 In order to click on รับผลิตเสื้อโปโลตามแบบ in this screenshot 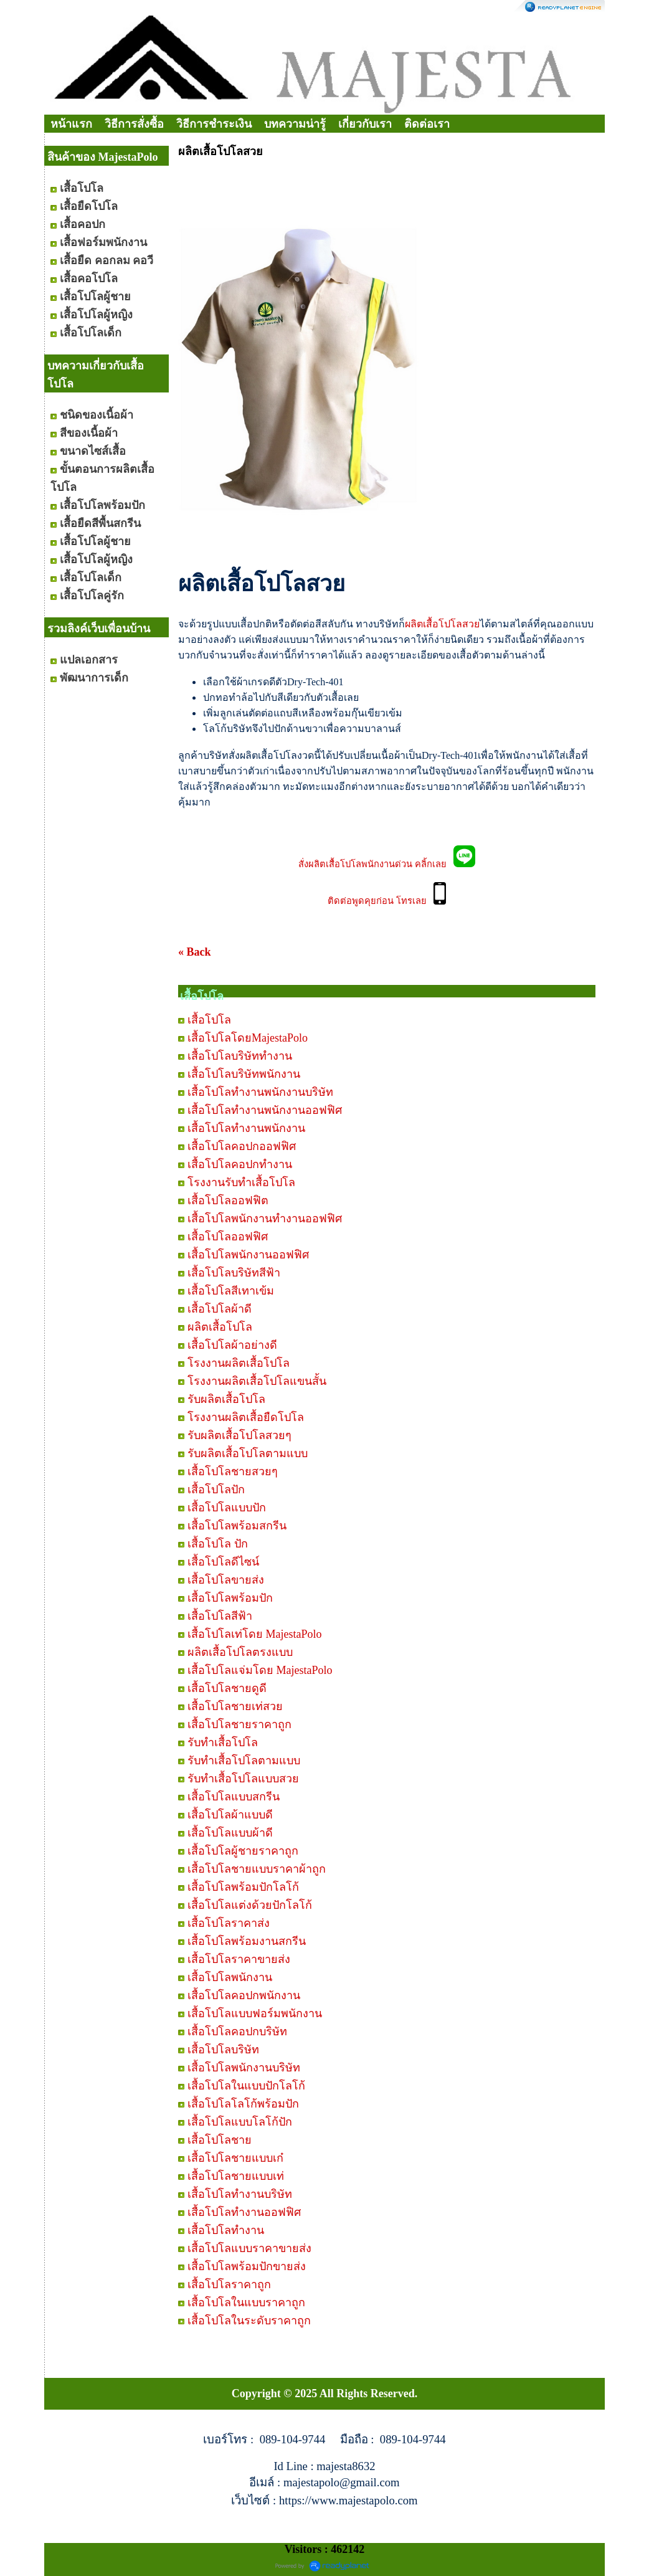, I will do `click(247, 1453)`.